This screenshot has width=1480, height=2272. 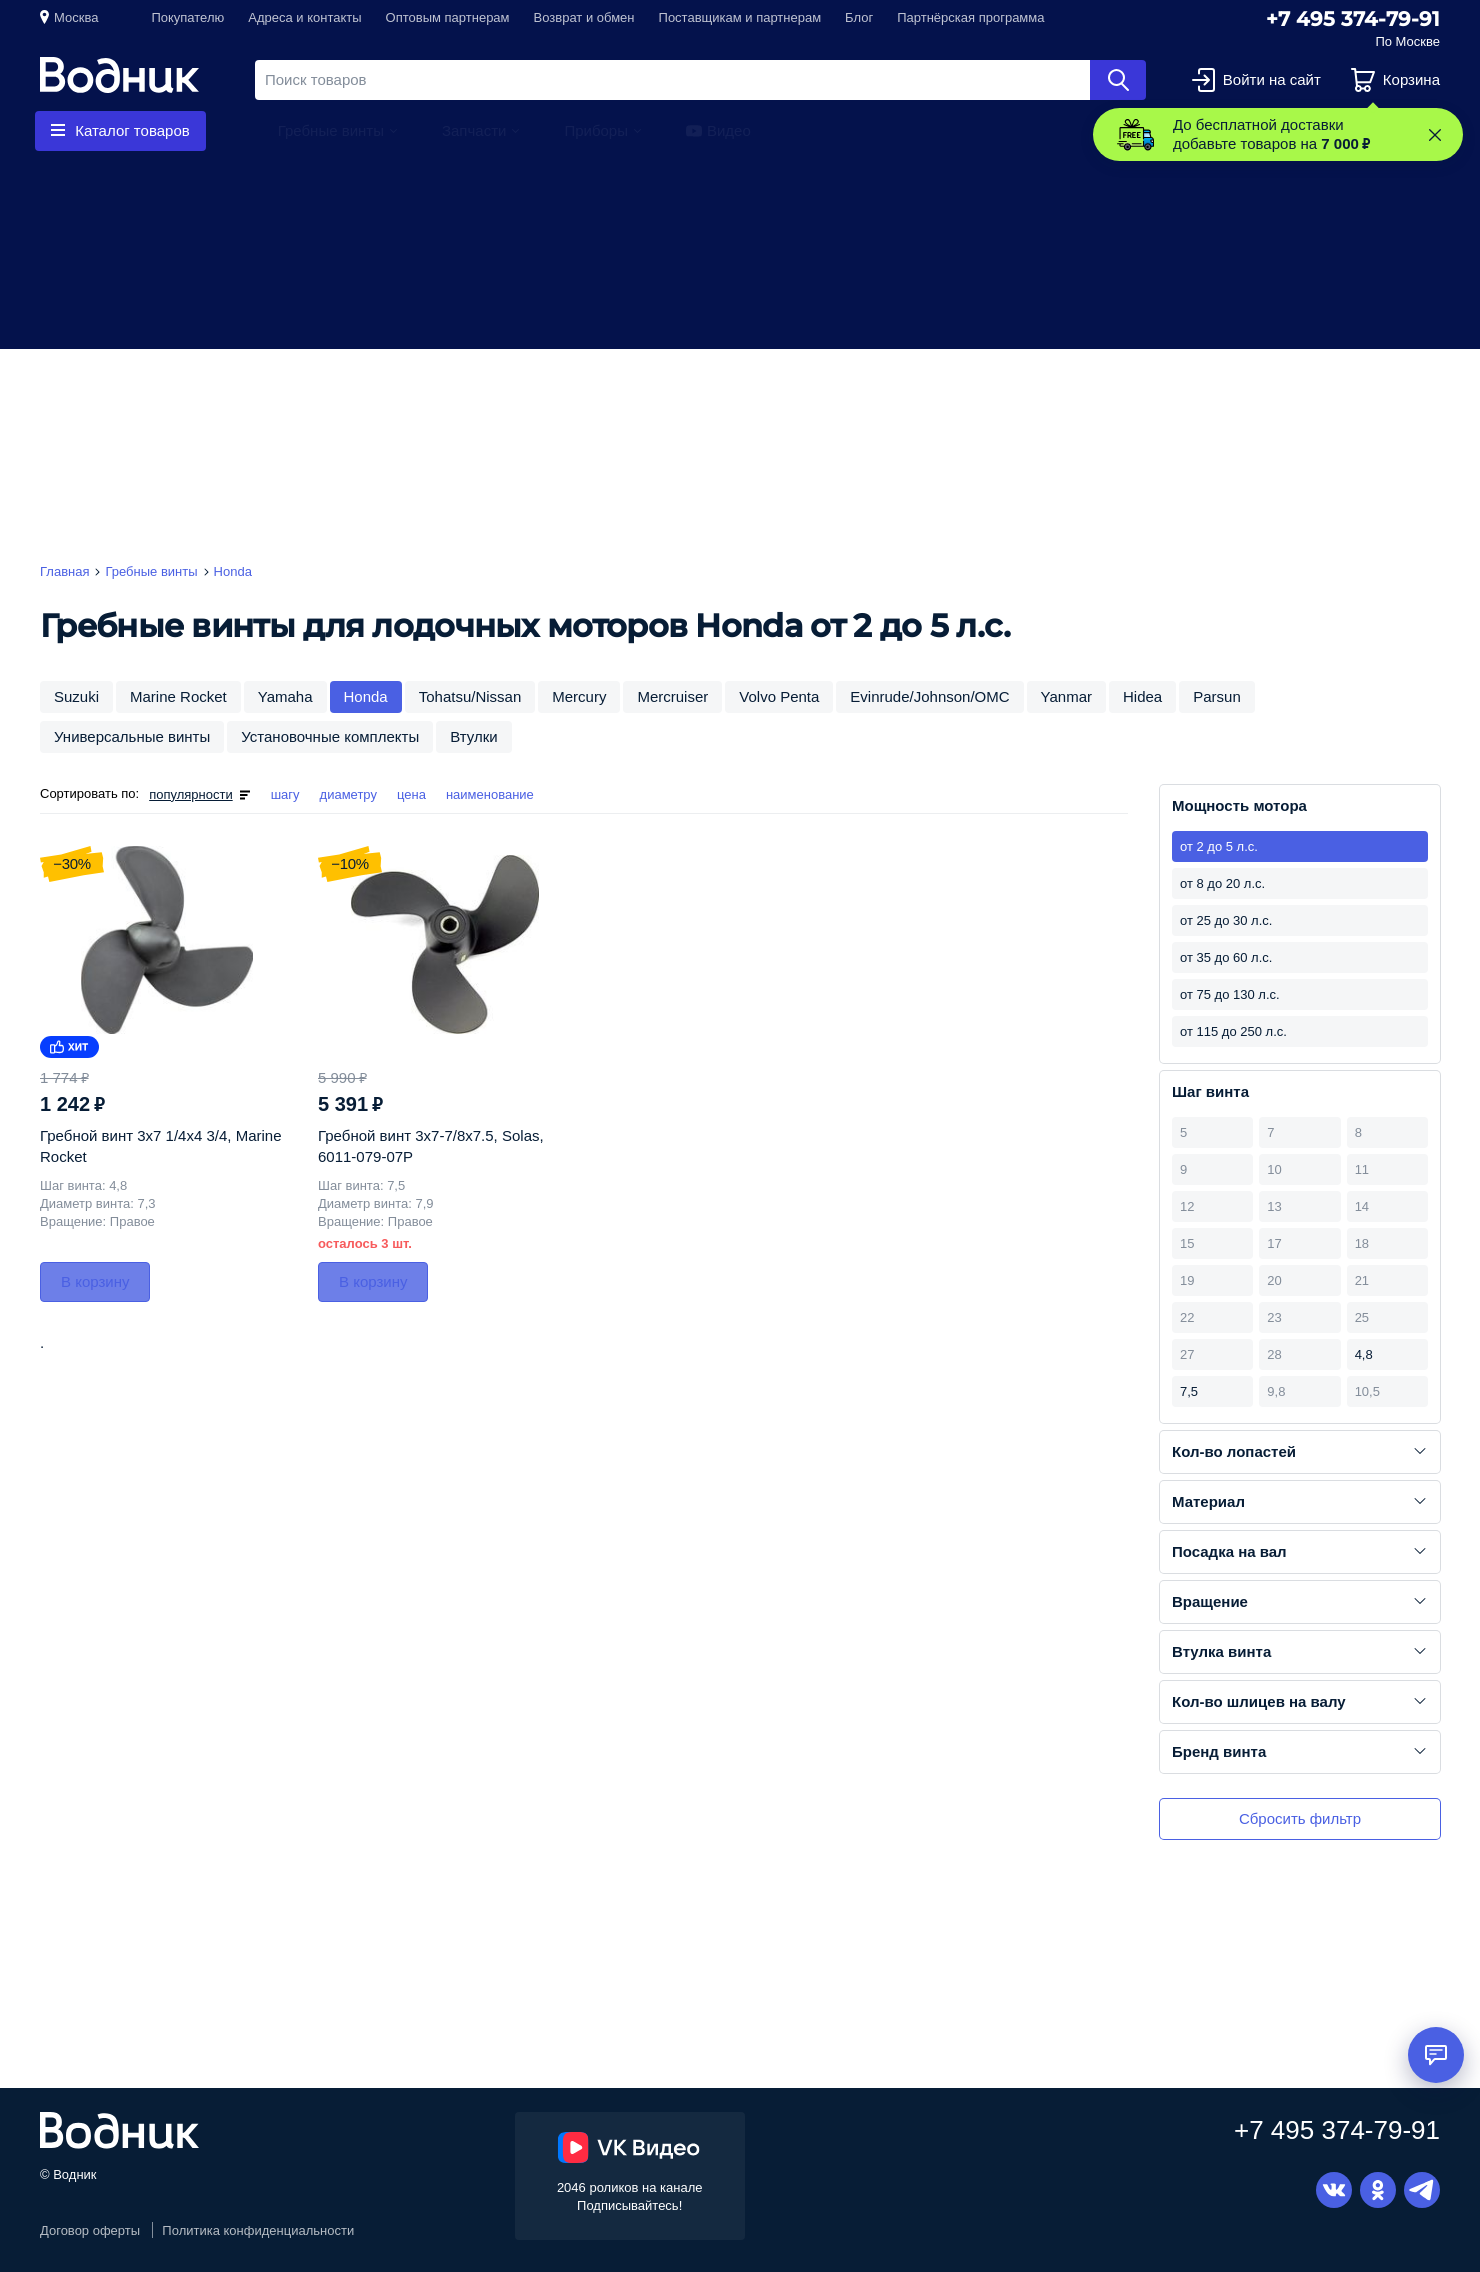 I want to click on Блог, so click(x=859, y=17).